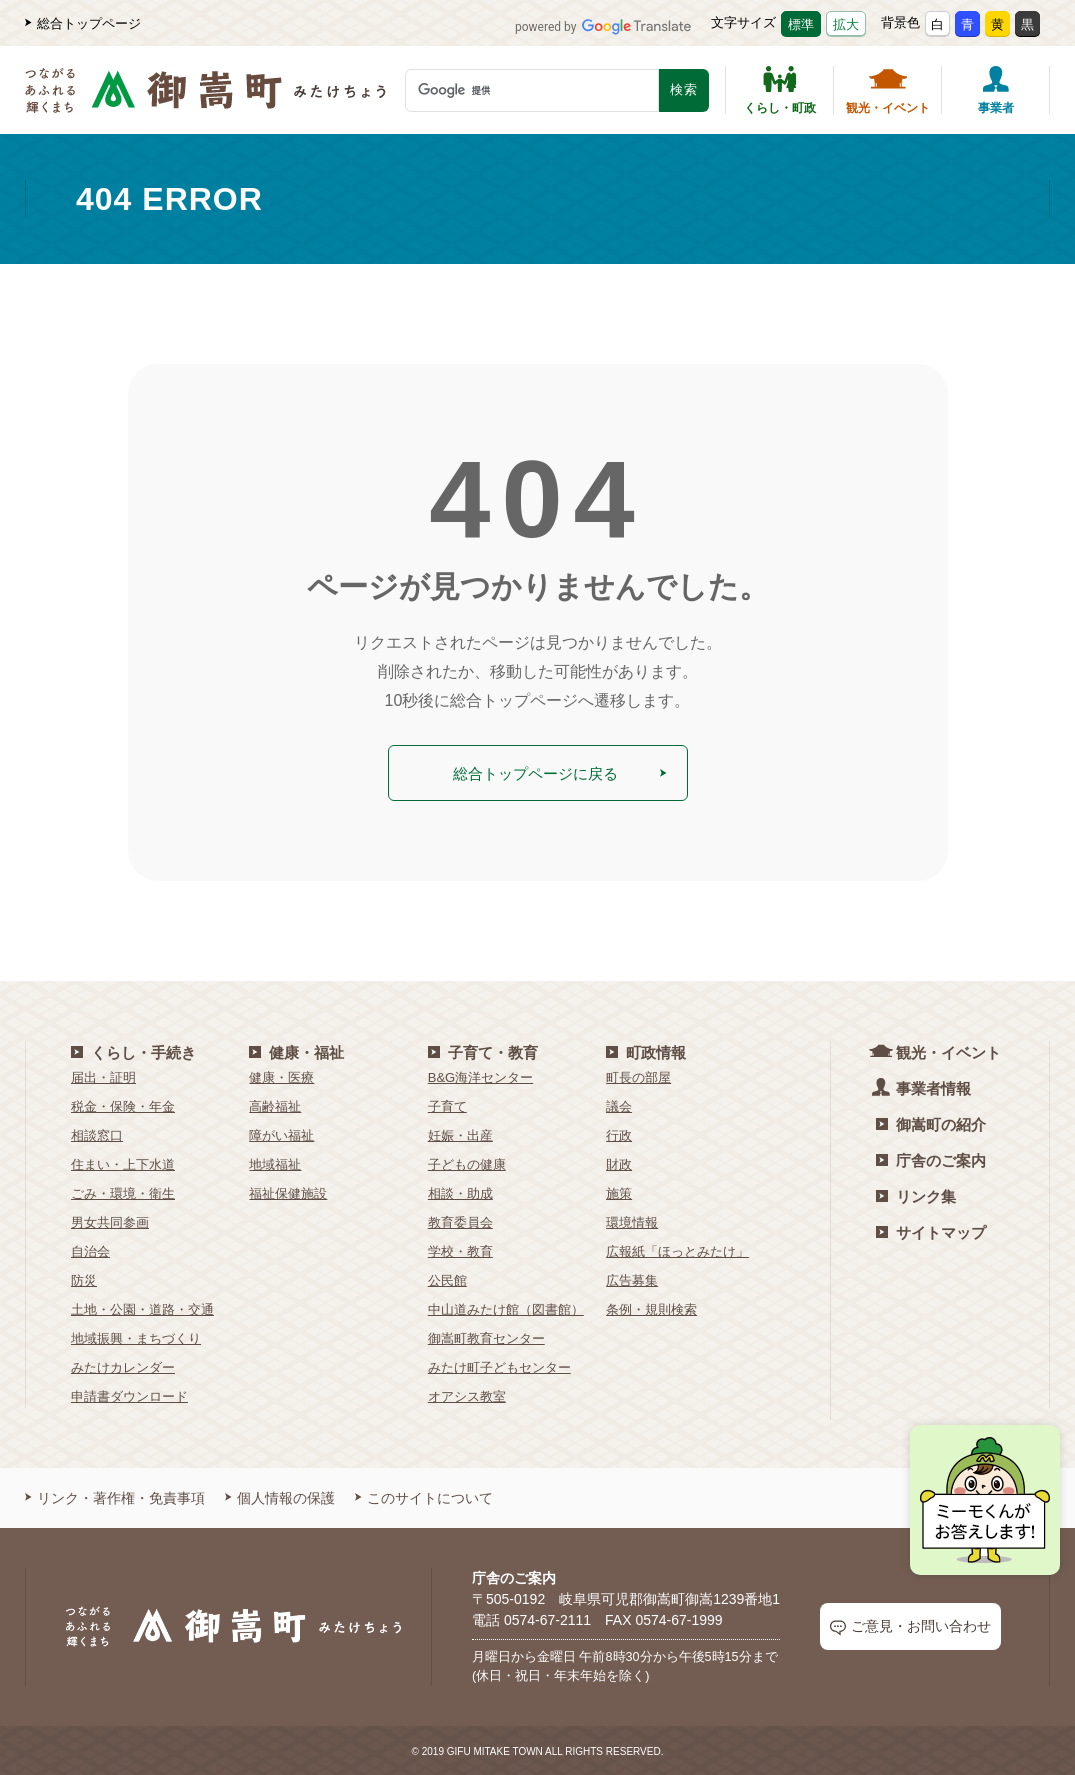 The height and width of the screenshot is (1775, 1075). I want to click on 広報紙「ほっとみたけ」, so click(677, 1249).